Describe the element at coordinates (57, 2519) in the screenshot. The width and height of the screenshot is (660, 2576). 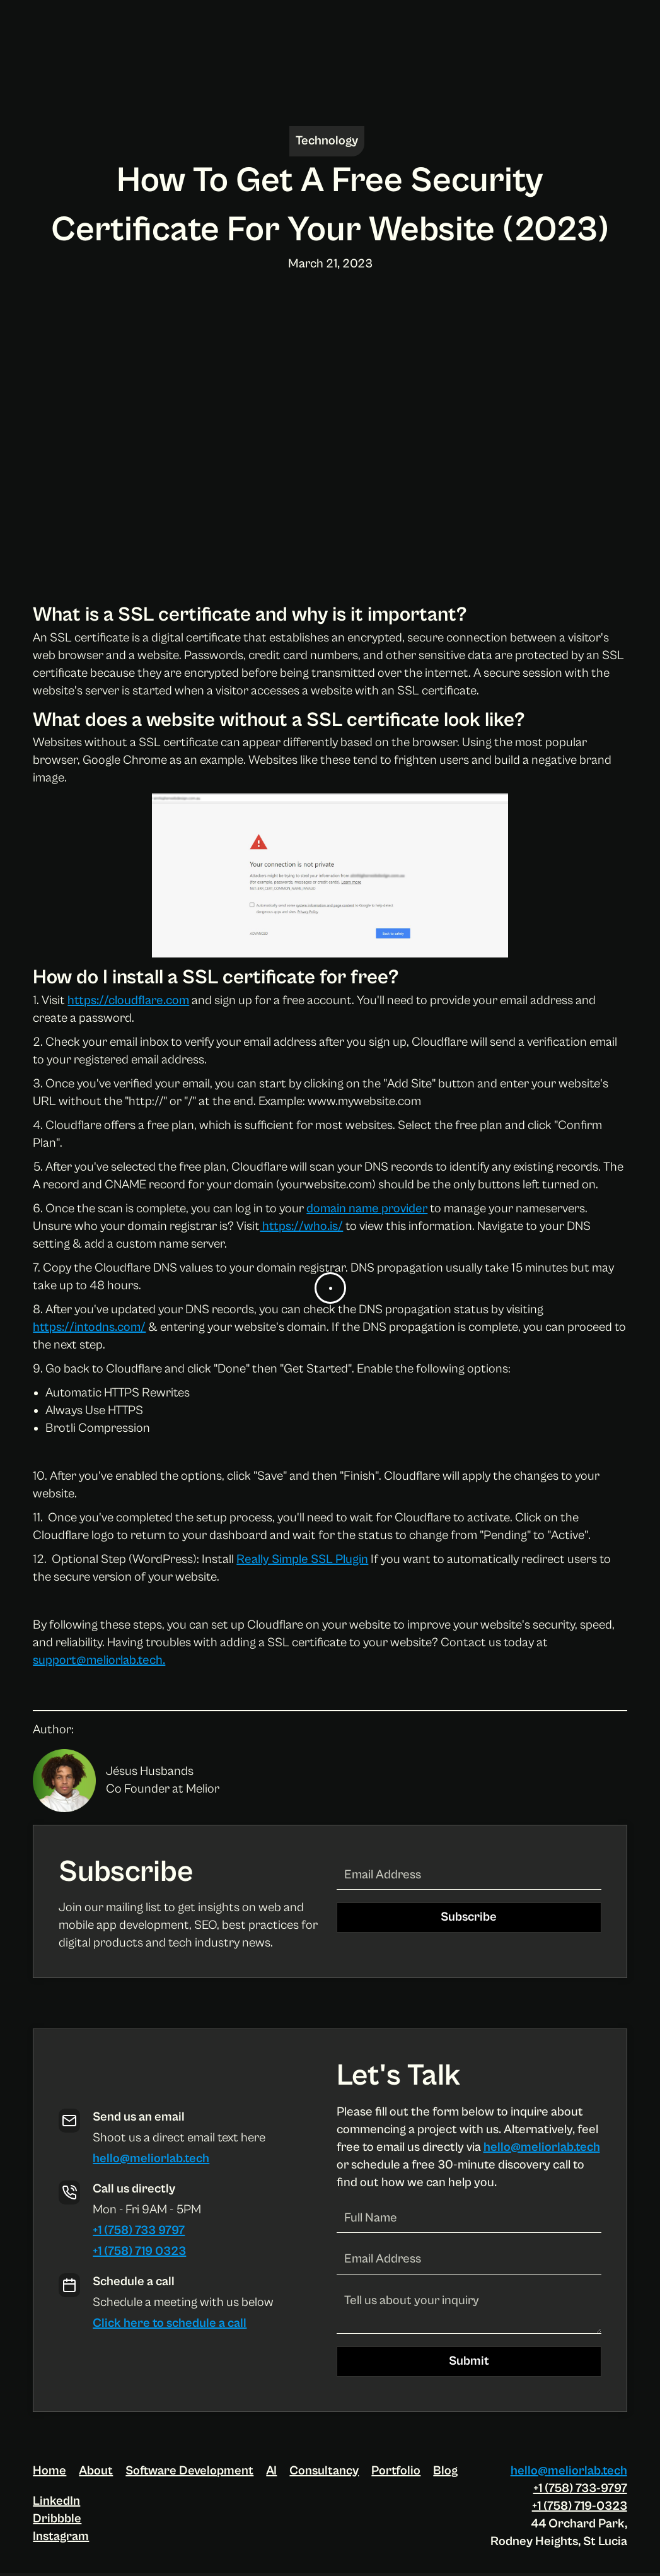
I see `Dribbble` at that location.